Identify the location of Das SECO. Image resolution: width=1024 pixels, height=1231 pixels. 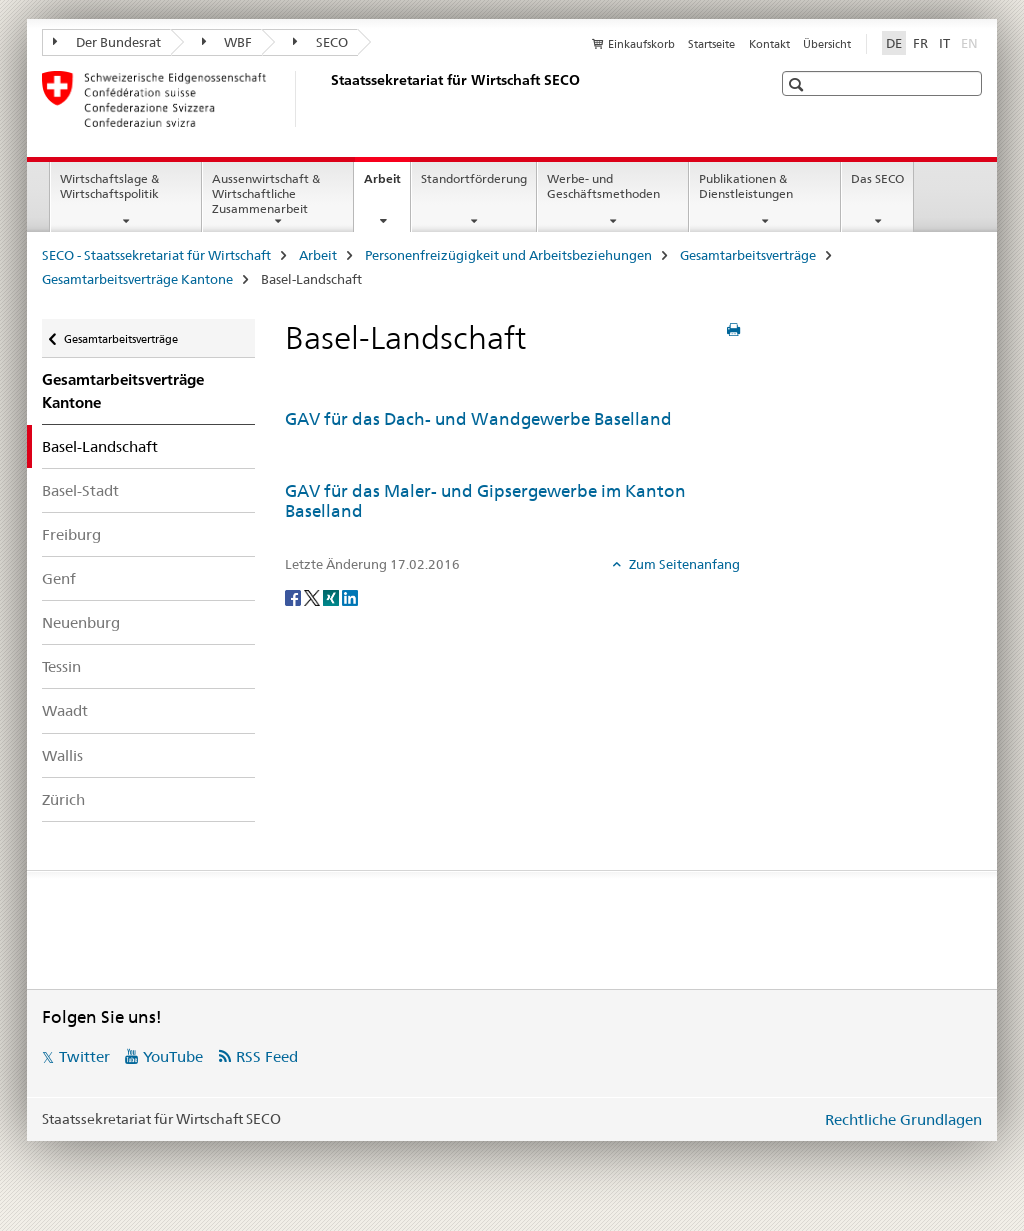
(877, 178).